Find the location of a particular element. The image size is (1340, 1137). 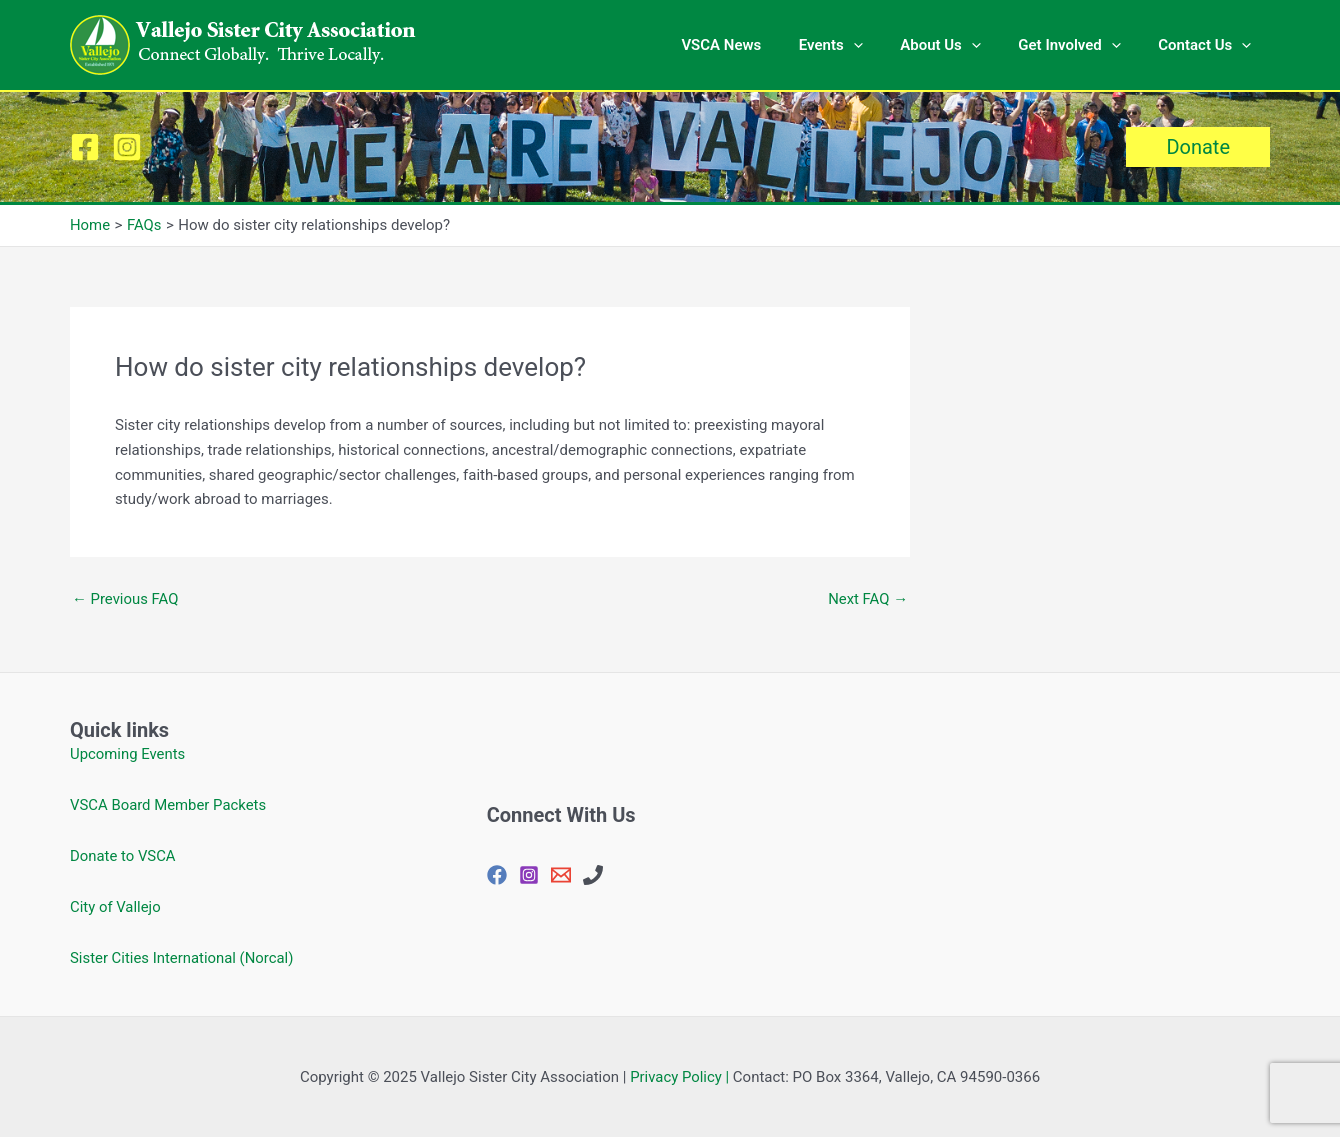

Events is located at coordinates (857, 45).